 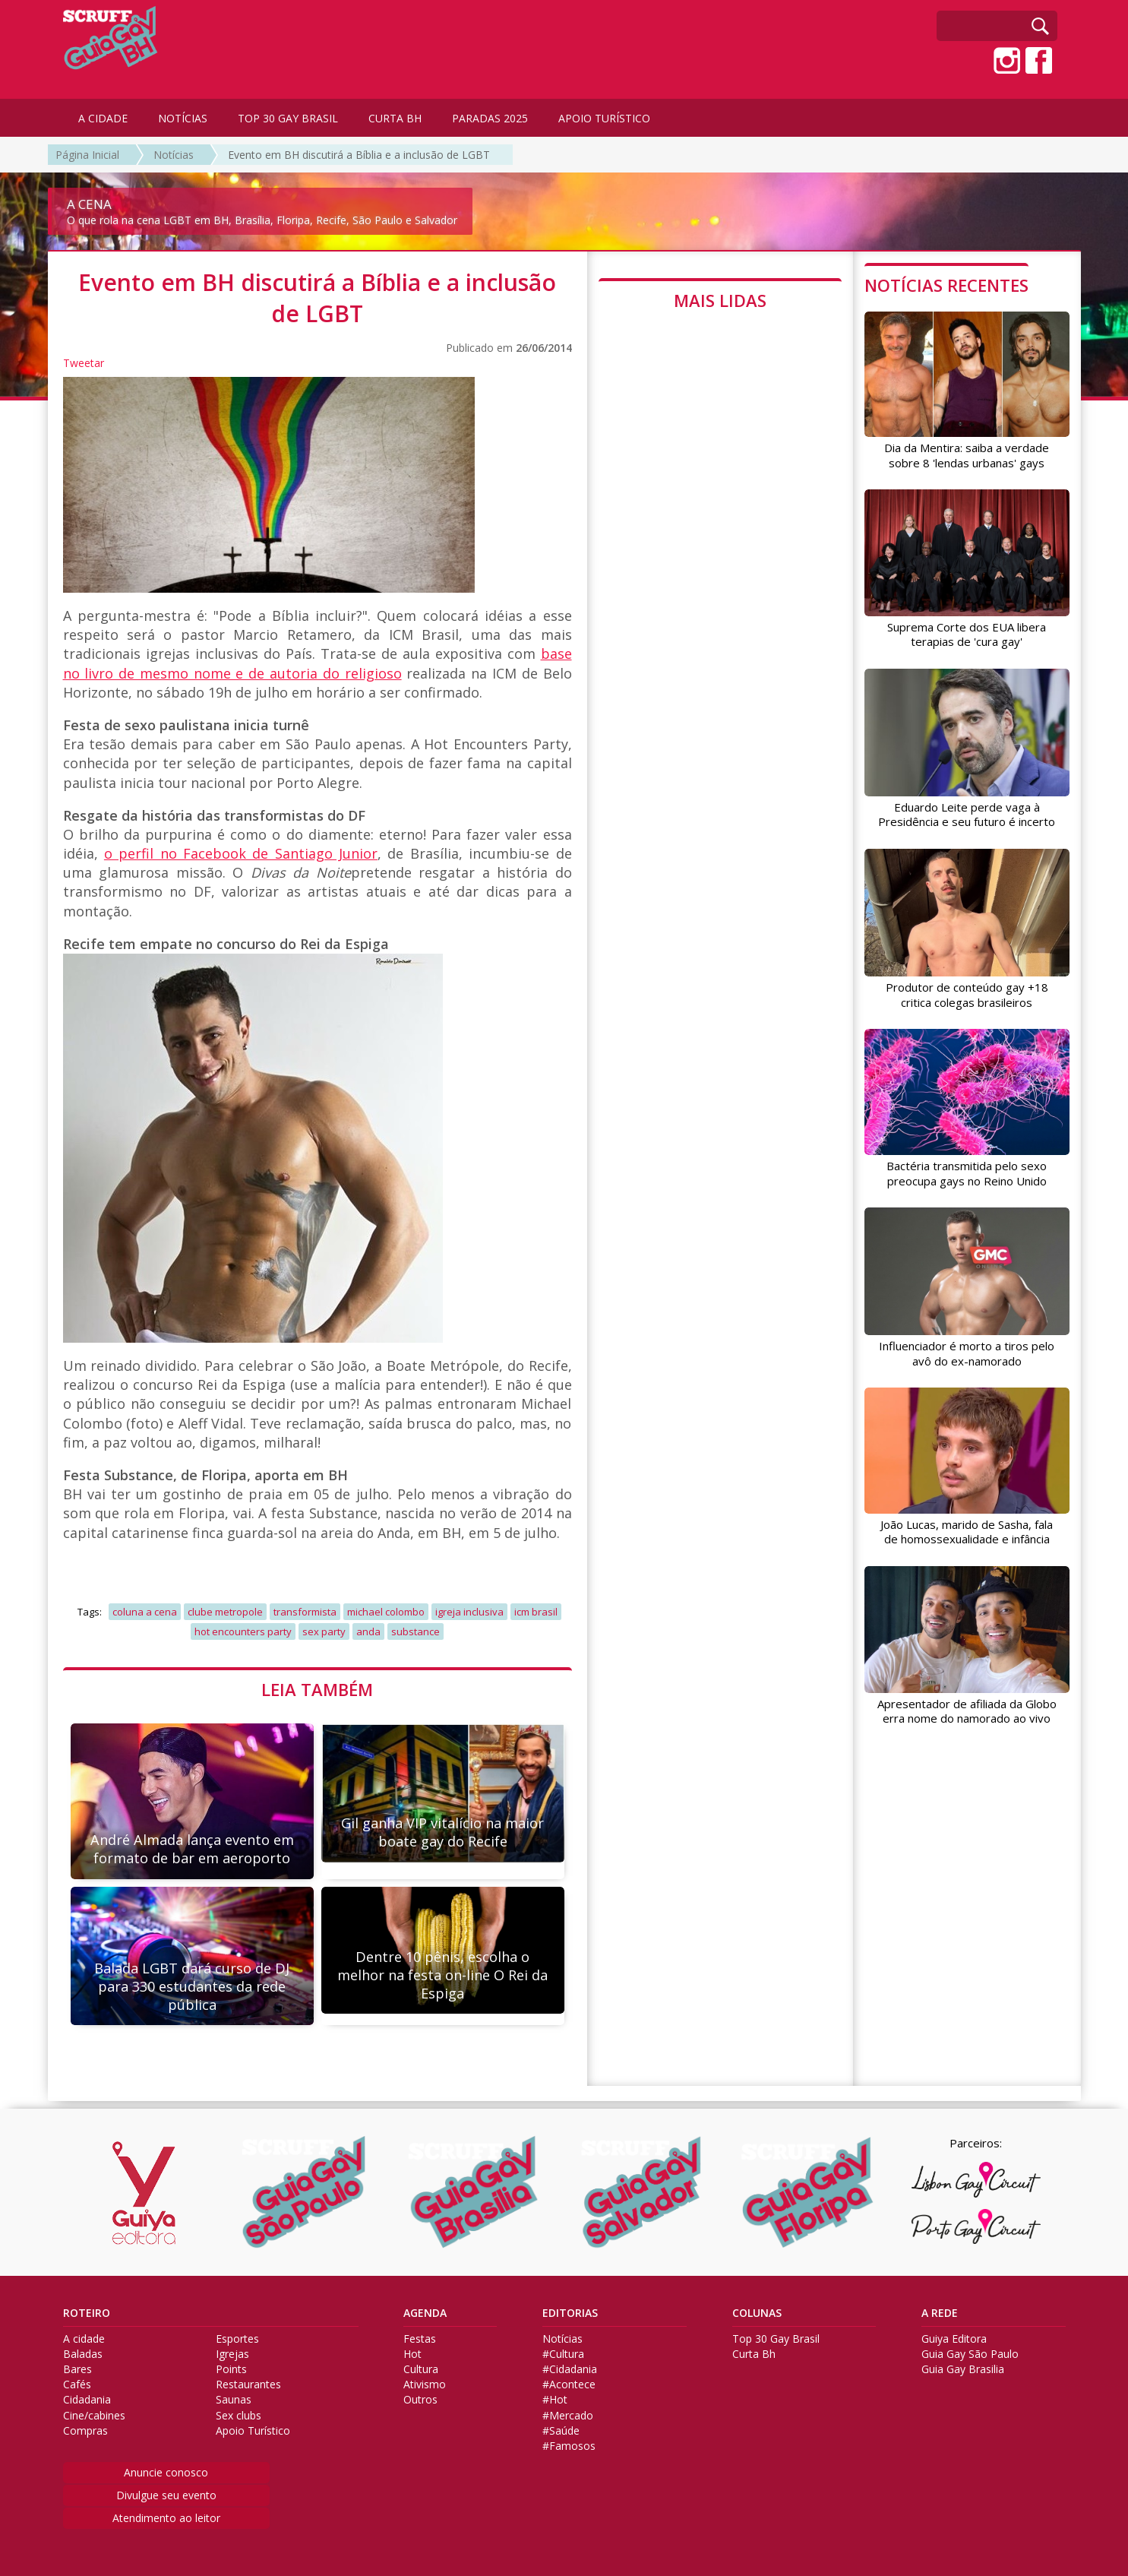 I want to click on Cultura, so click(x=420, y=2369).